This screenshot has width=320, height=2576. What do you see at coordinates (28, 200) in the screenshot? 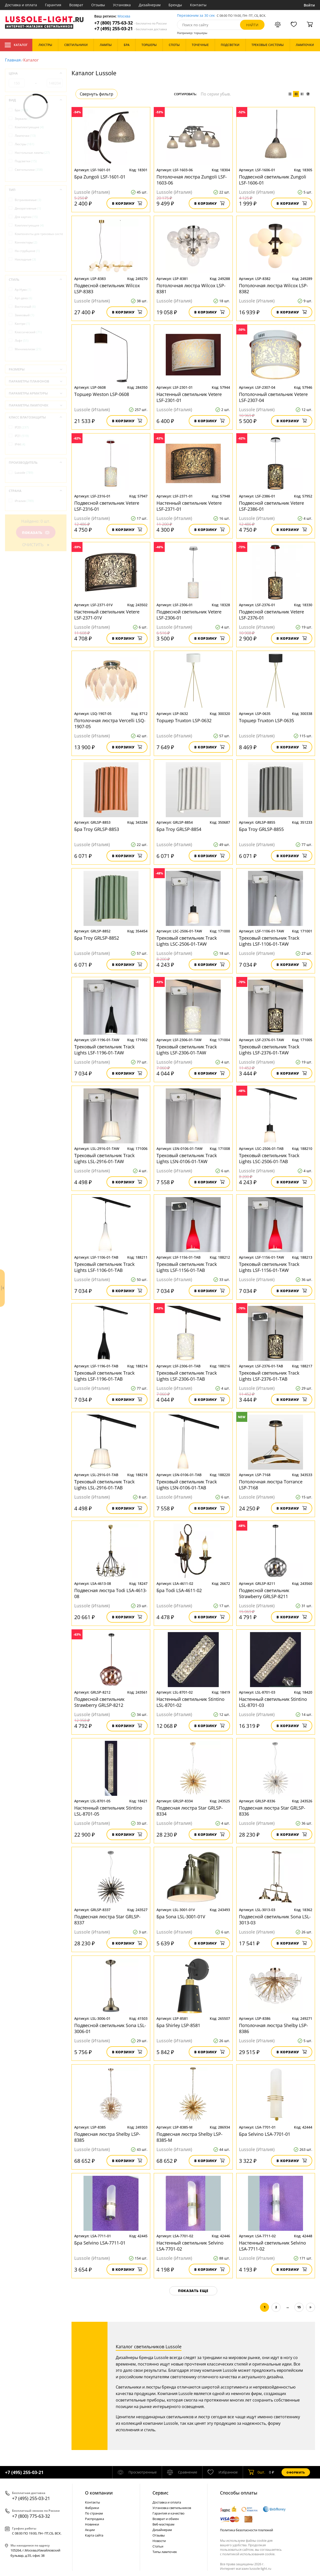
I see `Встраиваемые` at bounding box center [28, 200].